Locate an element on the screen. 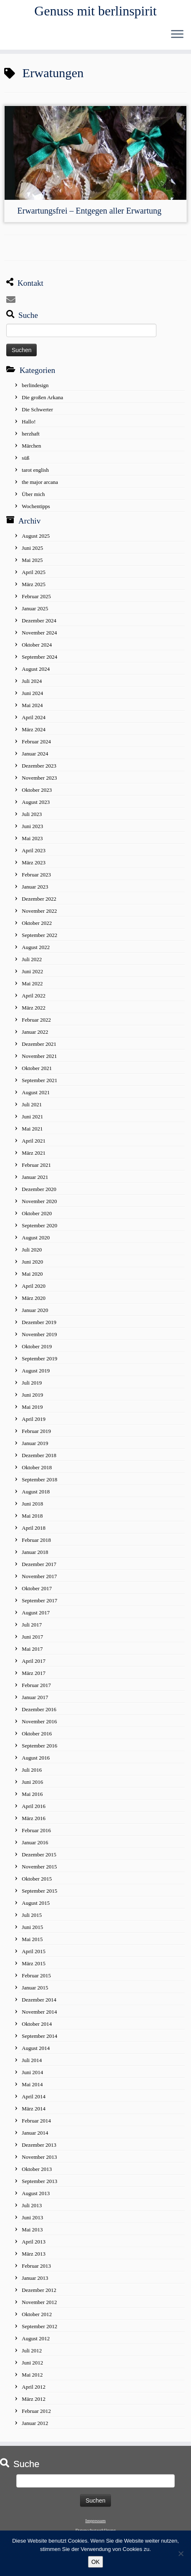  Juli 2019 is located at coordinates (32, 1383).